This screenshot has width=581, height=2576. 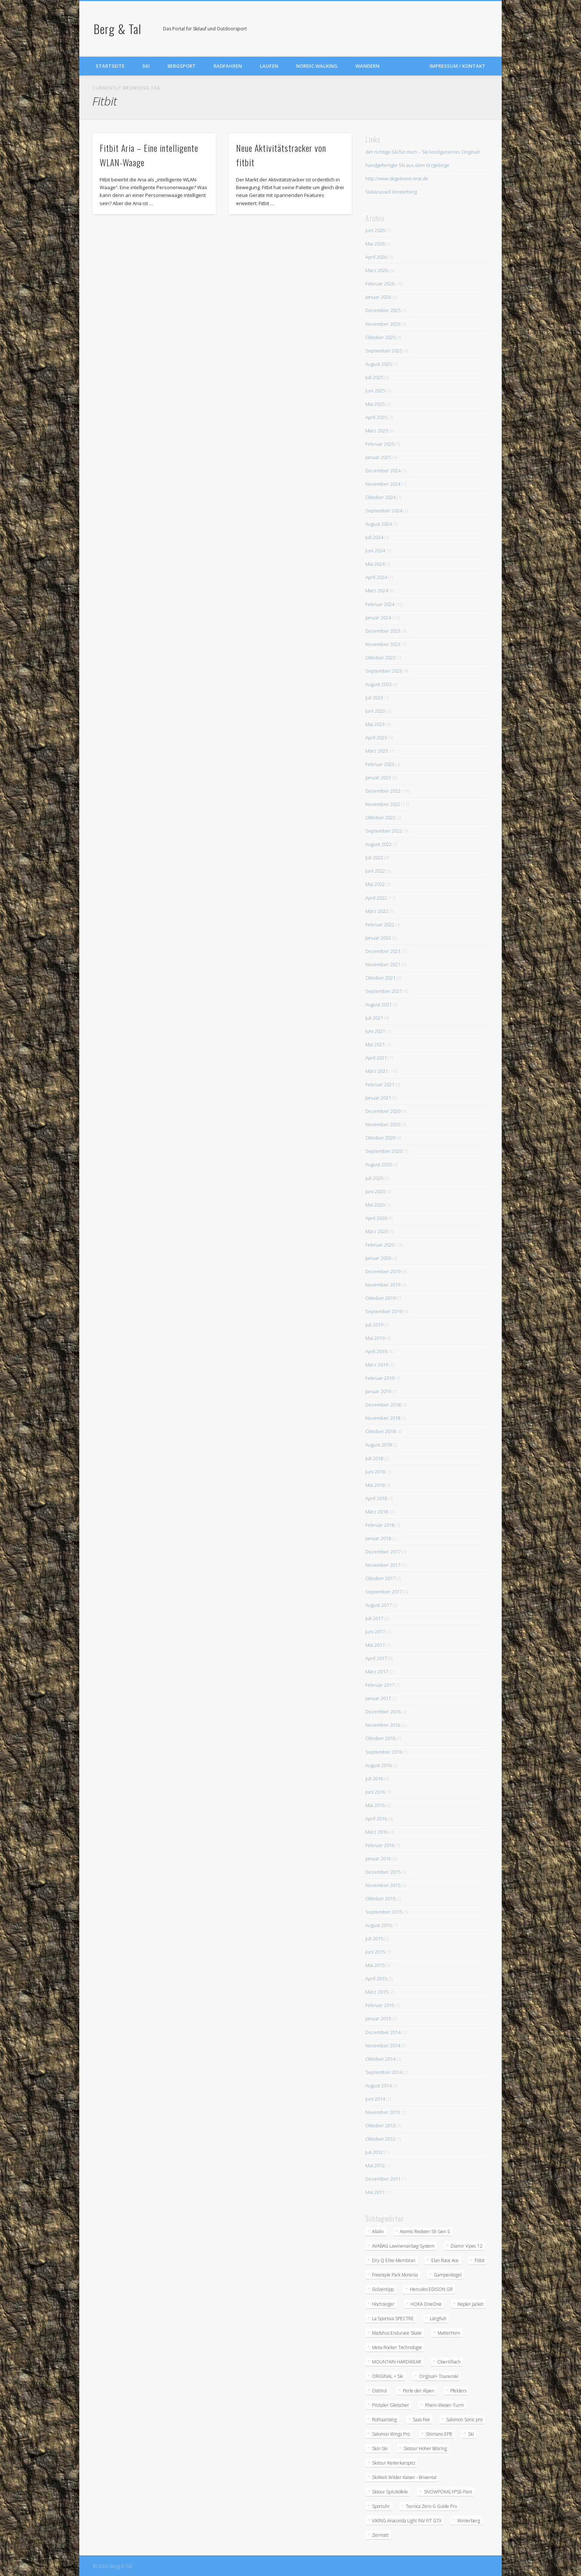 I want to click on Februar 2021, so click(x=379, y=1084).